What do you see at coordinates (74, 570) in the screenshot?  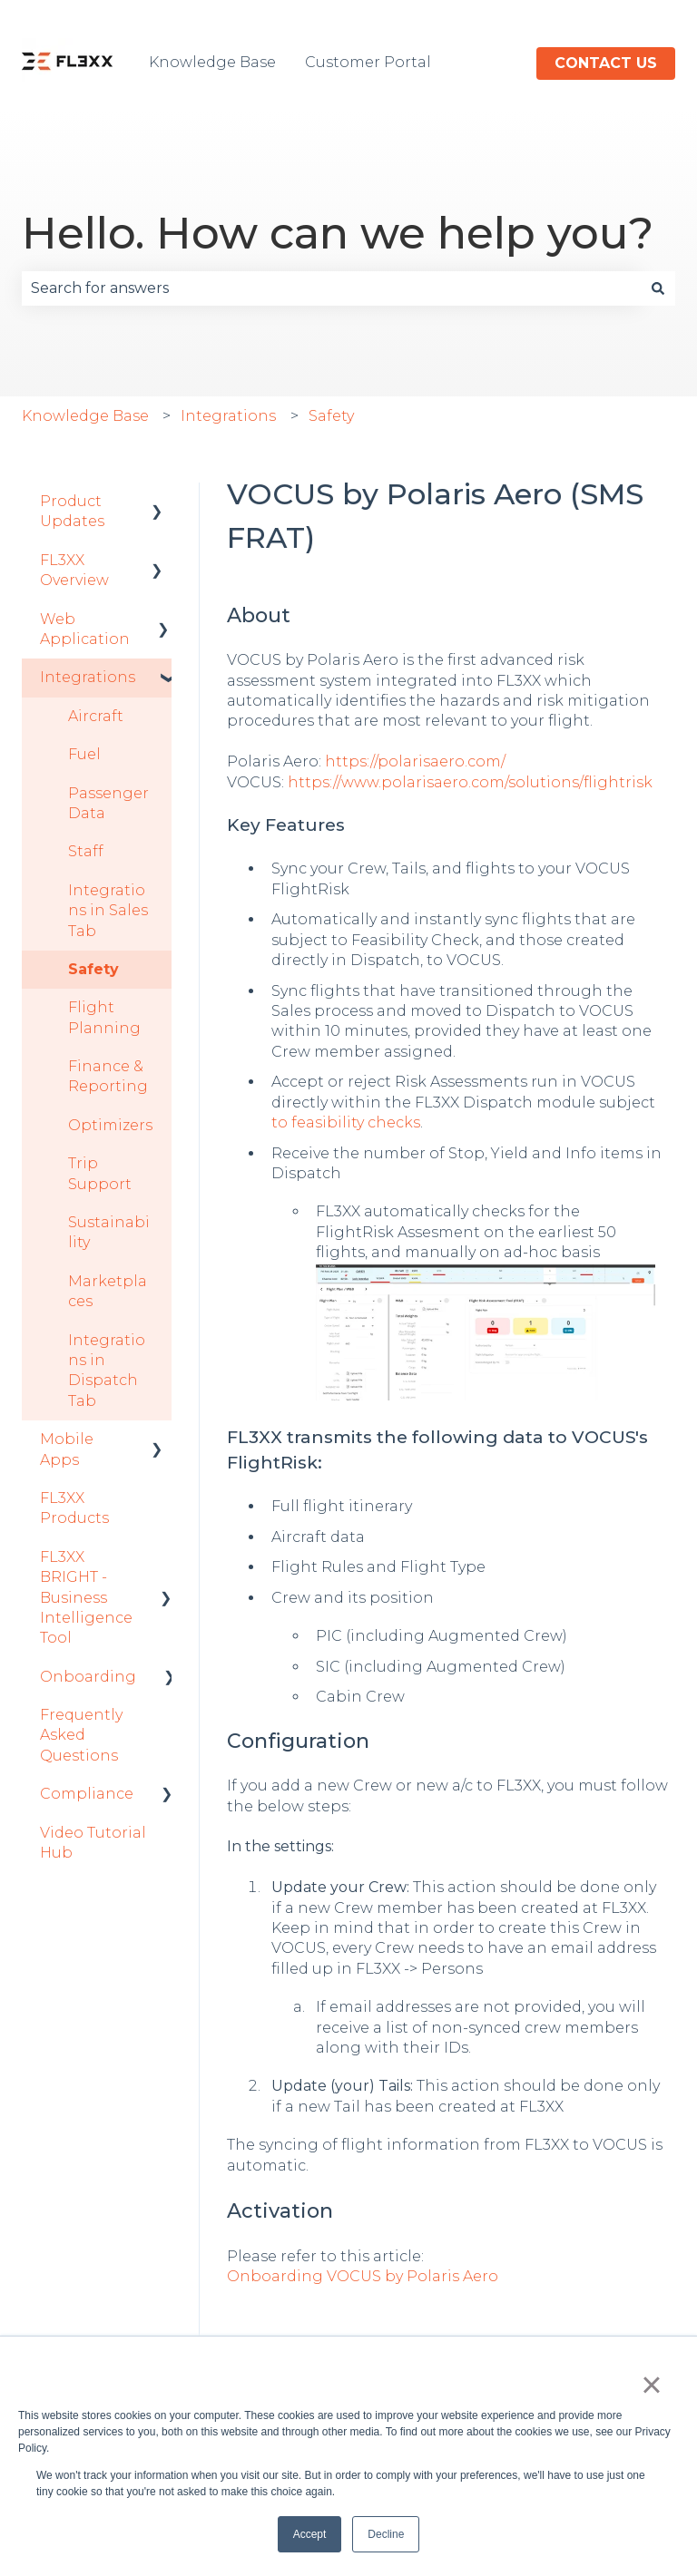 I see `FL3XX Overview [menuitem]` at bounding box center [74, 570].